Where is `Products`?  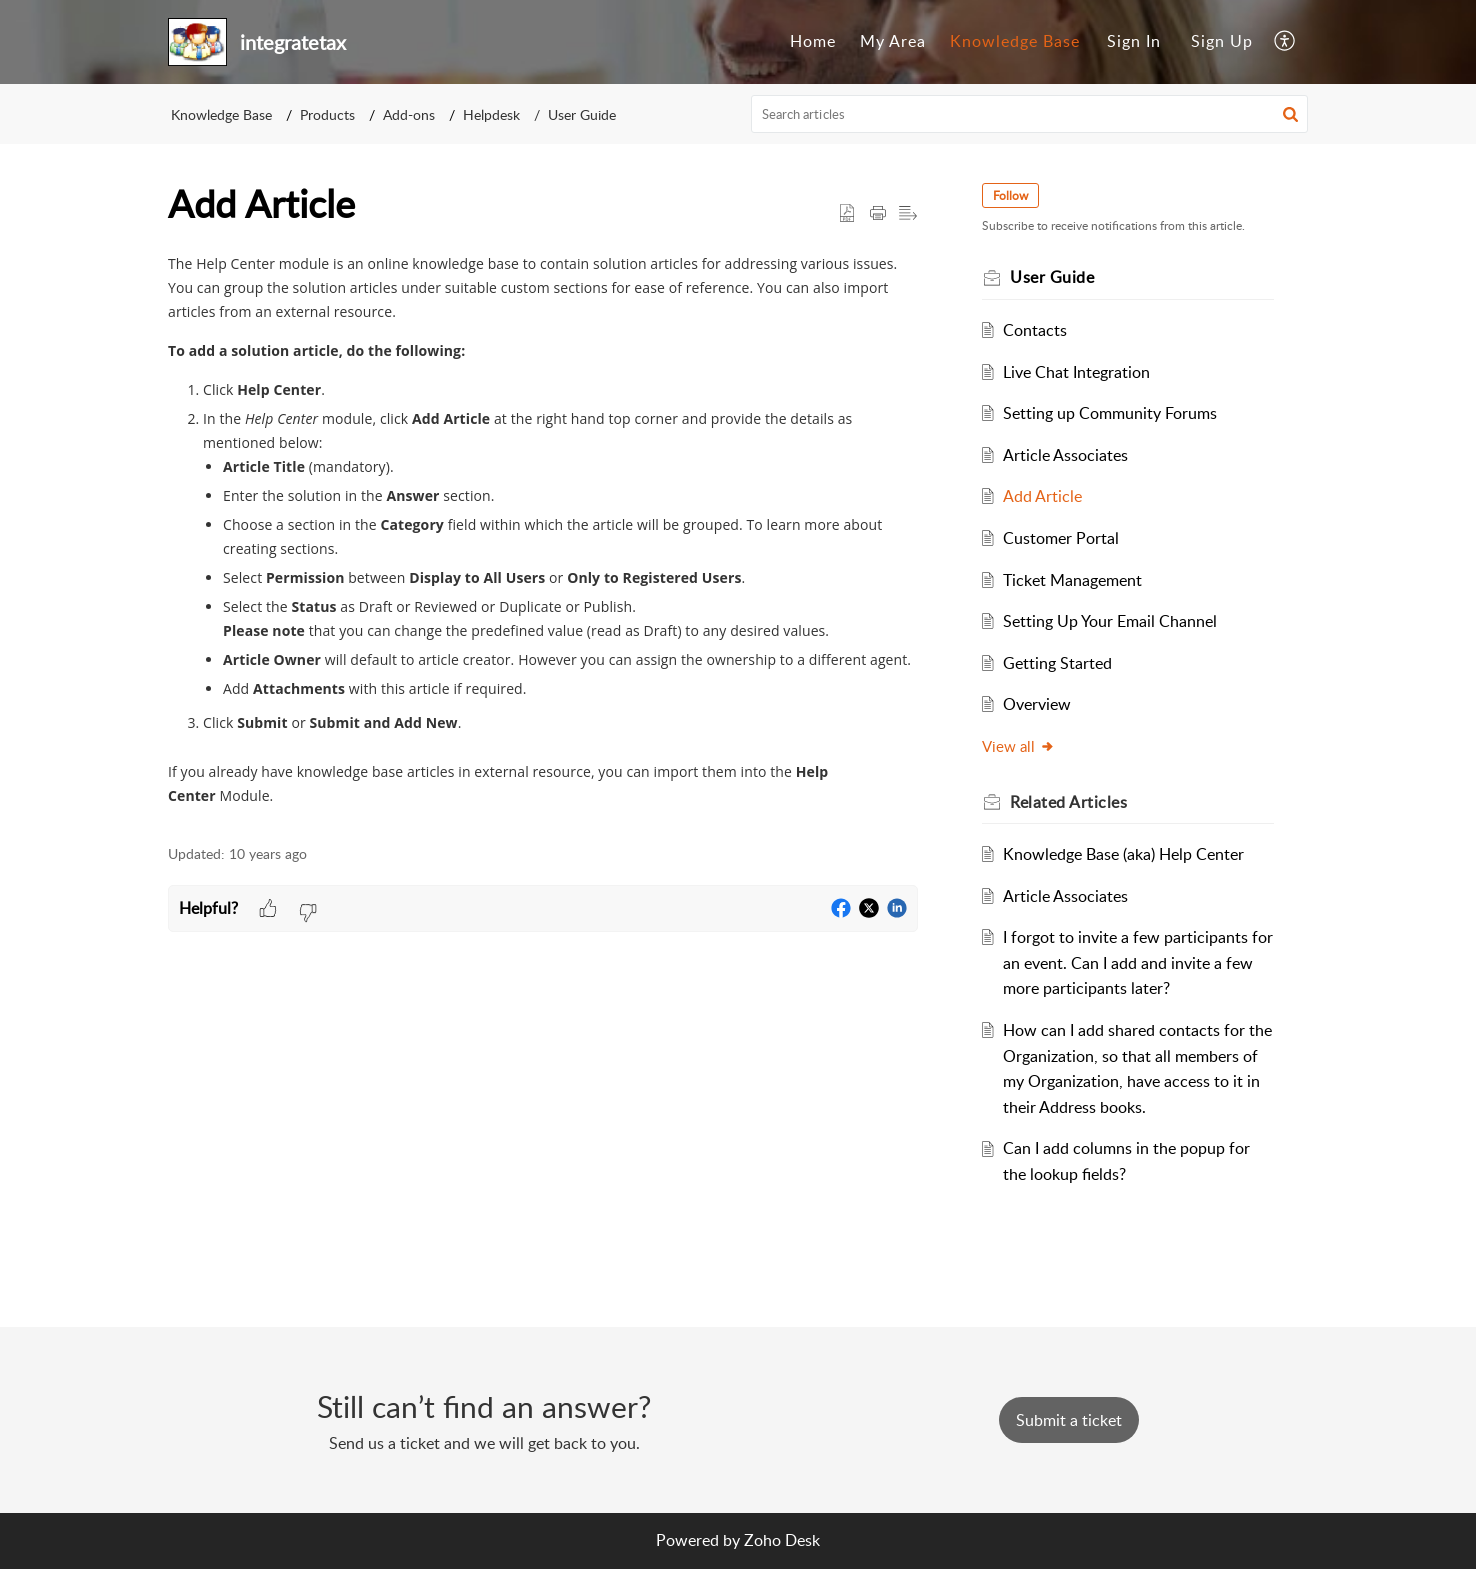
Products is located at coordinates (327, 114).